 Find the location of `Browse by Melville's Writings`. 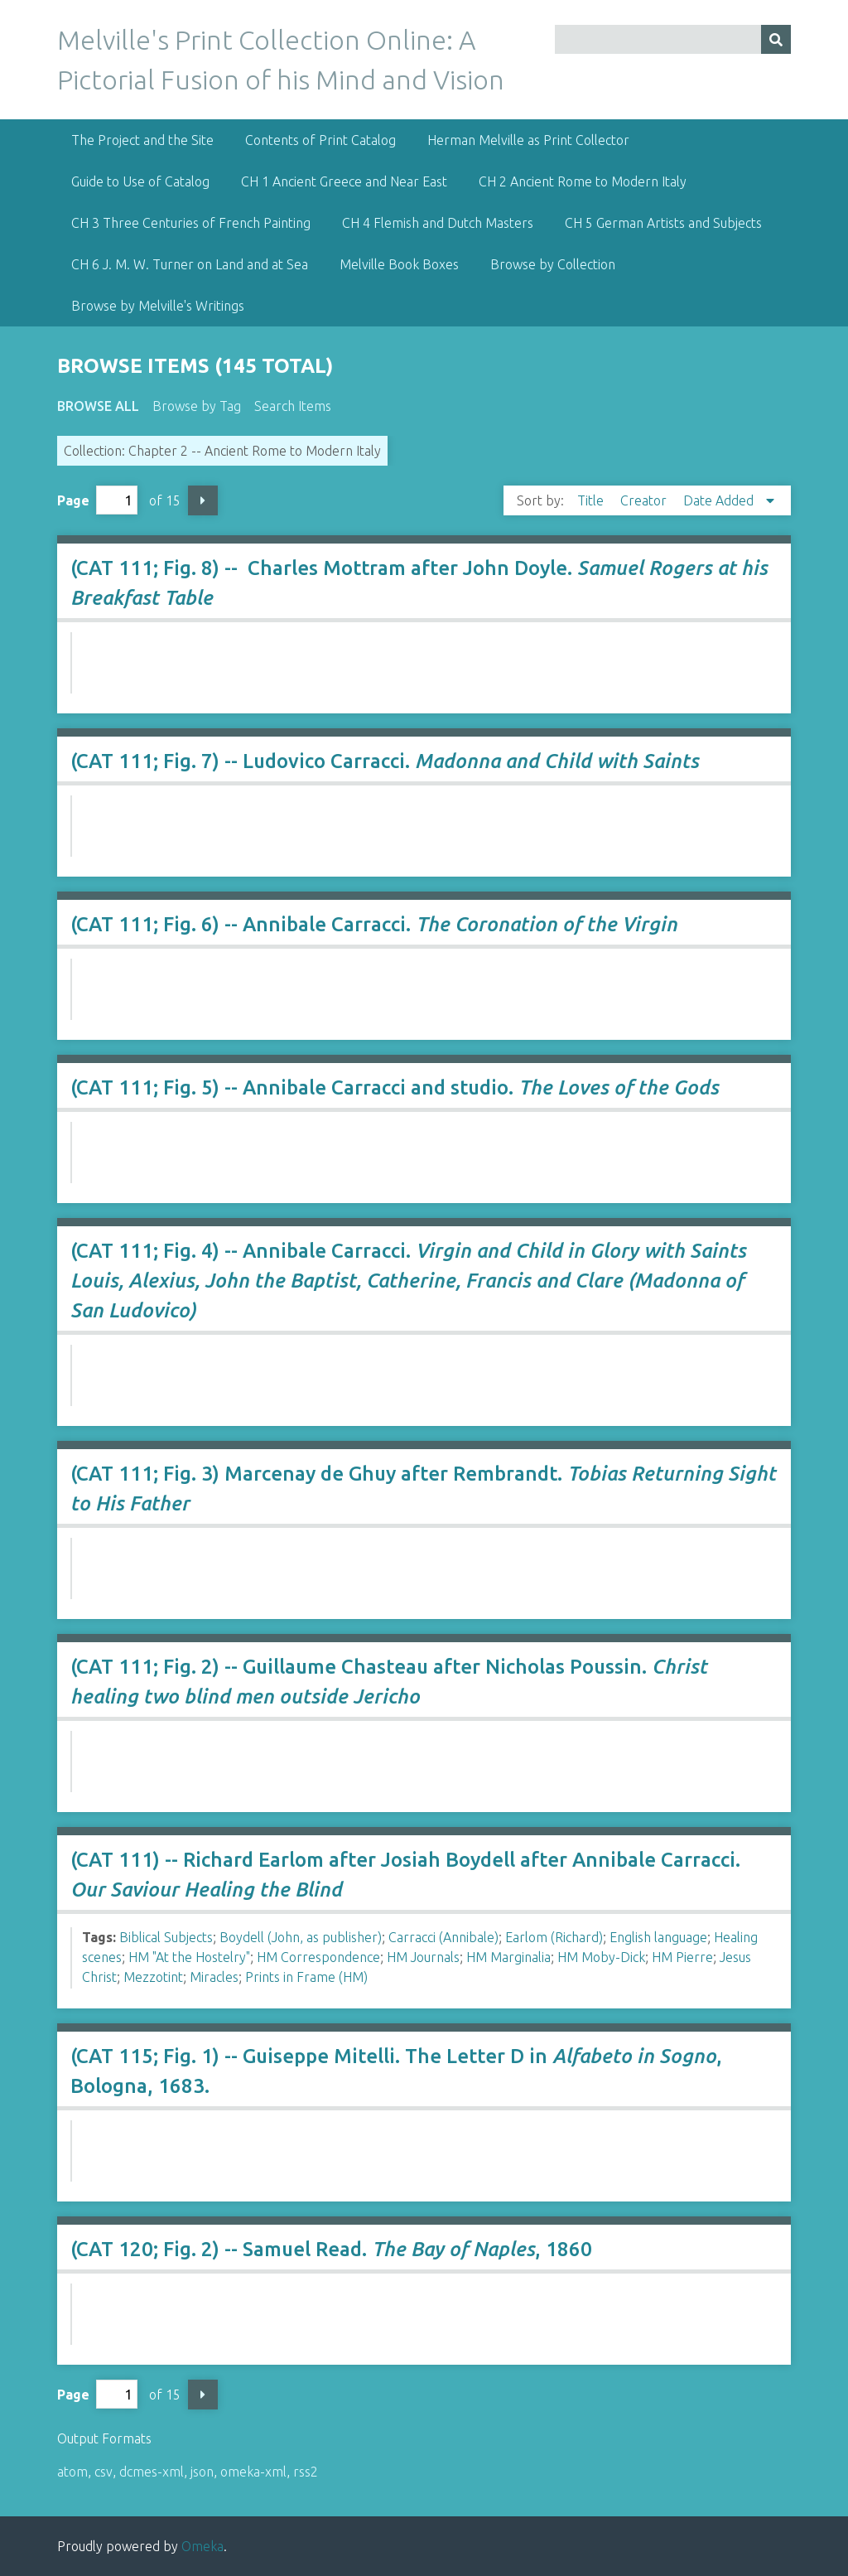

Browse by Melville's Writings is located at coordinates (157, 305).